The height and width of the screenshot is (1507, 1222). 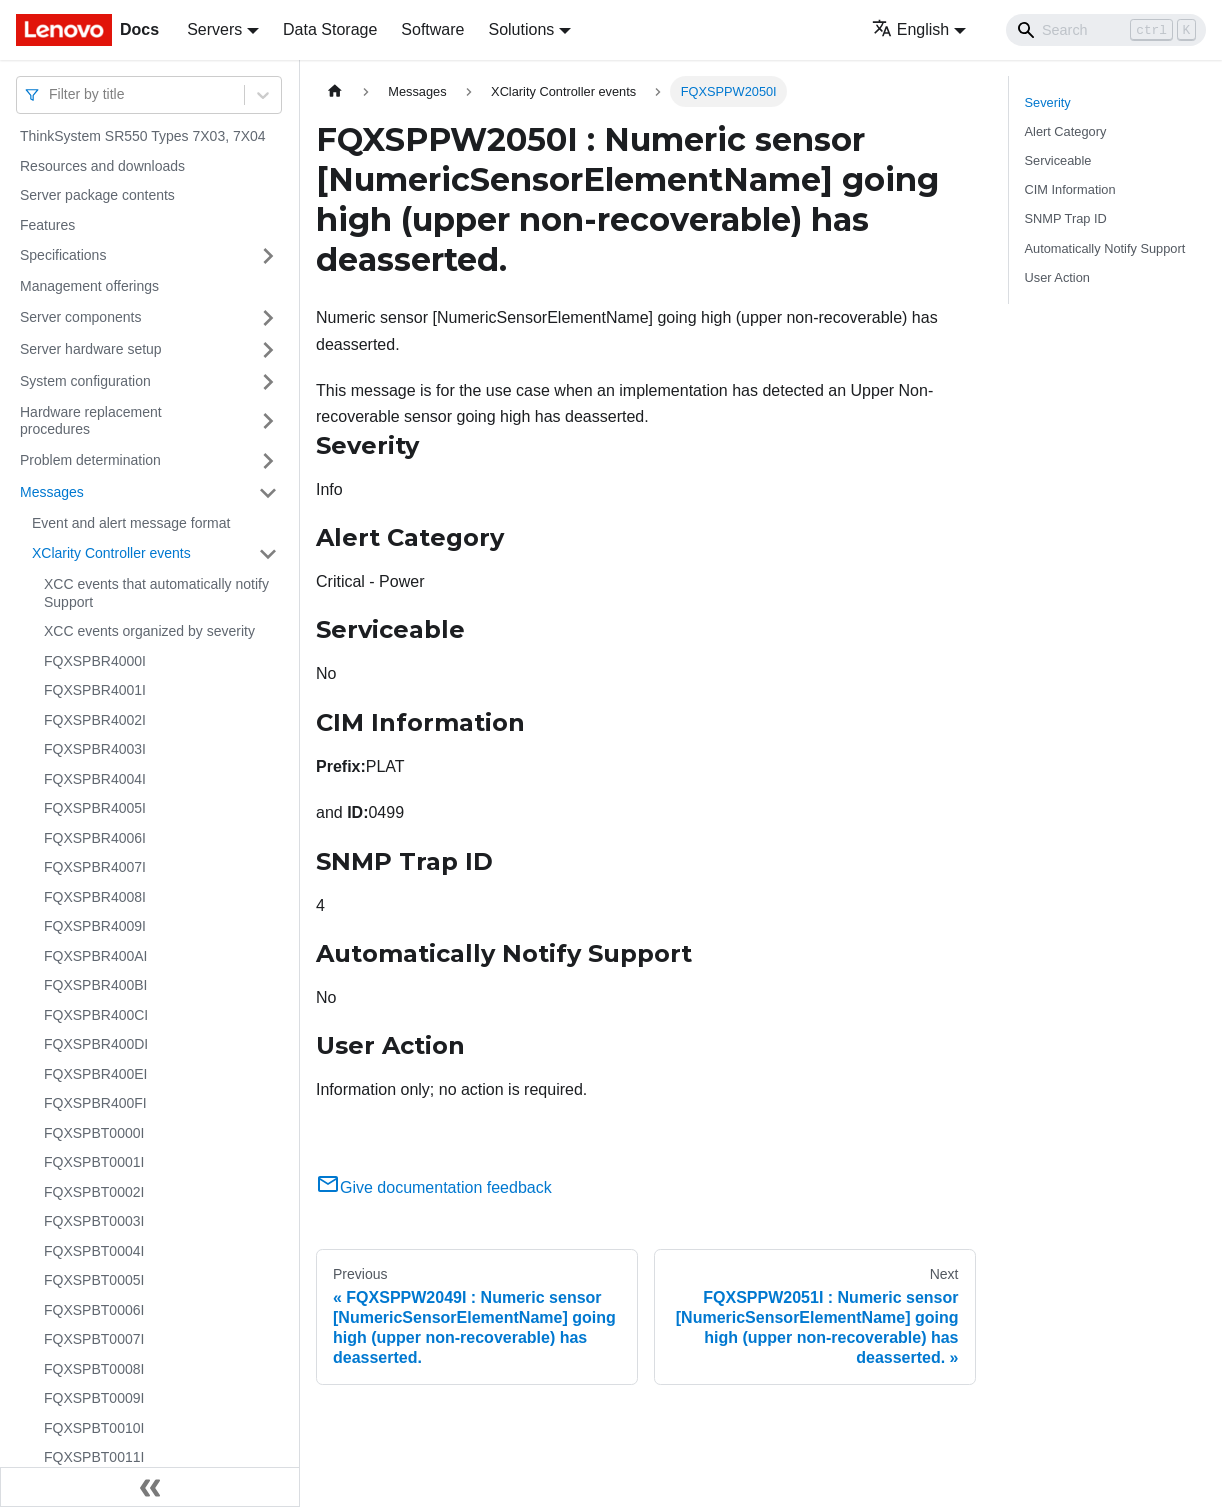 What do you see at coordinates (89, 286) in the screenshot?
I see `Management offerings` at bounding box center [89, 286].